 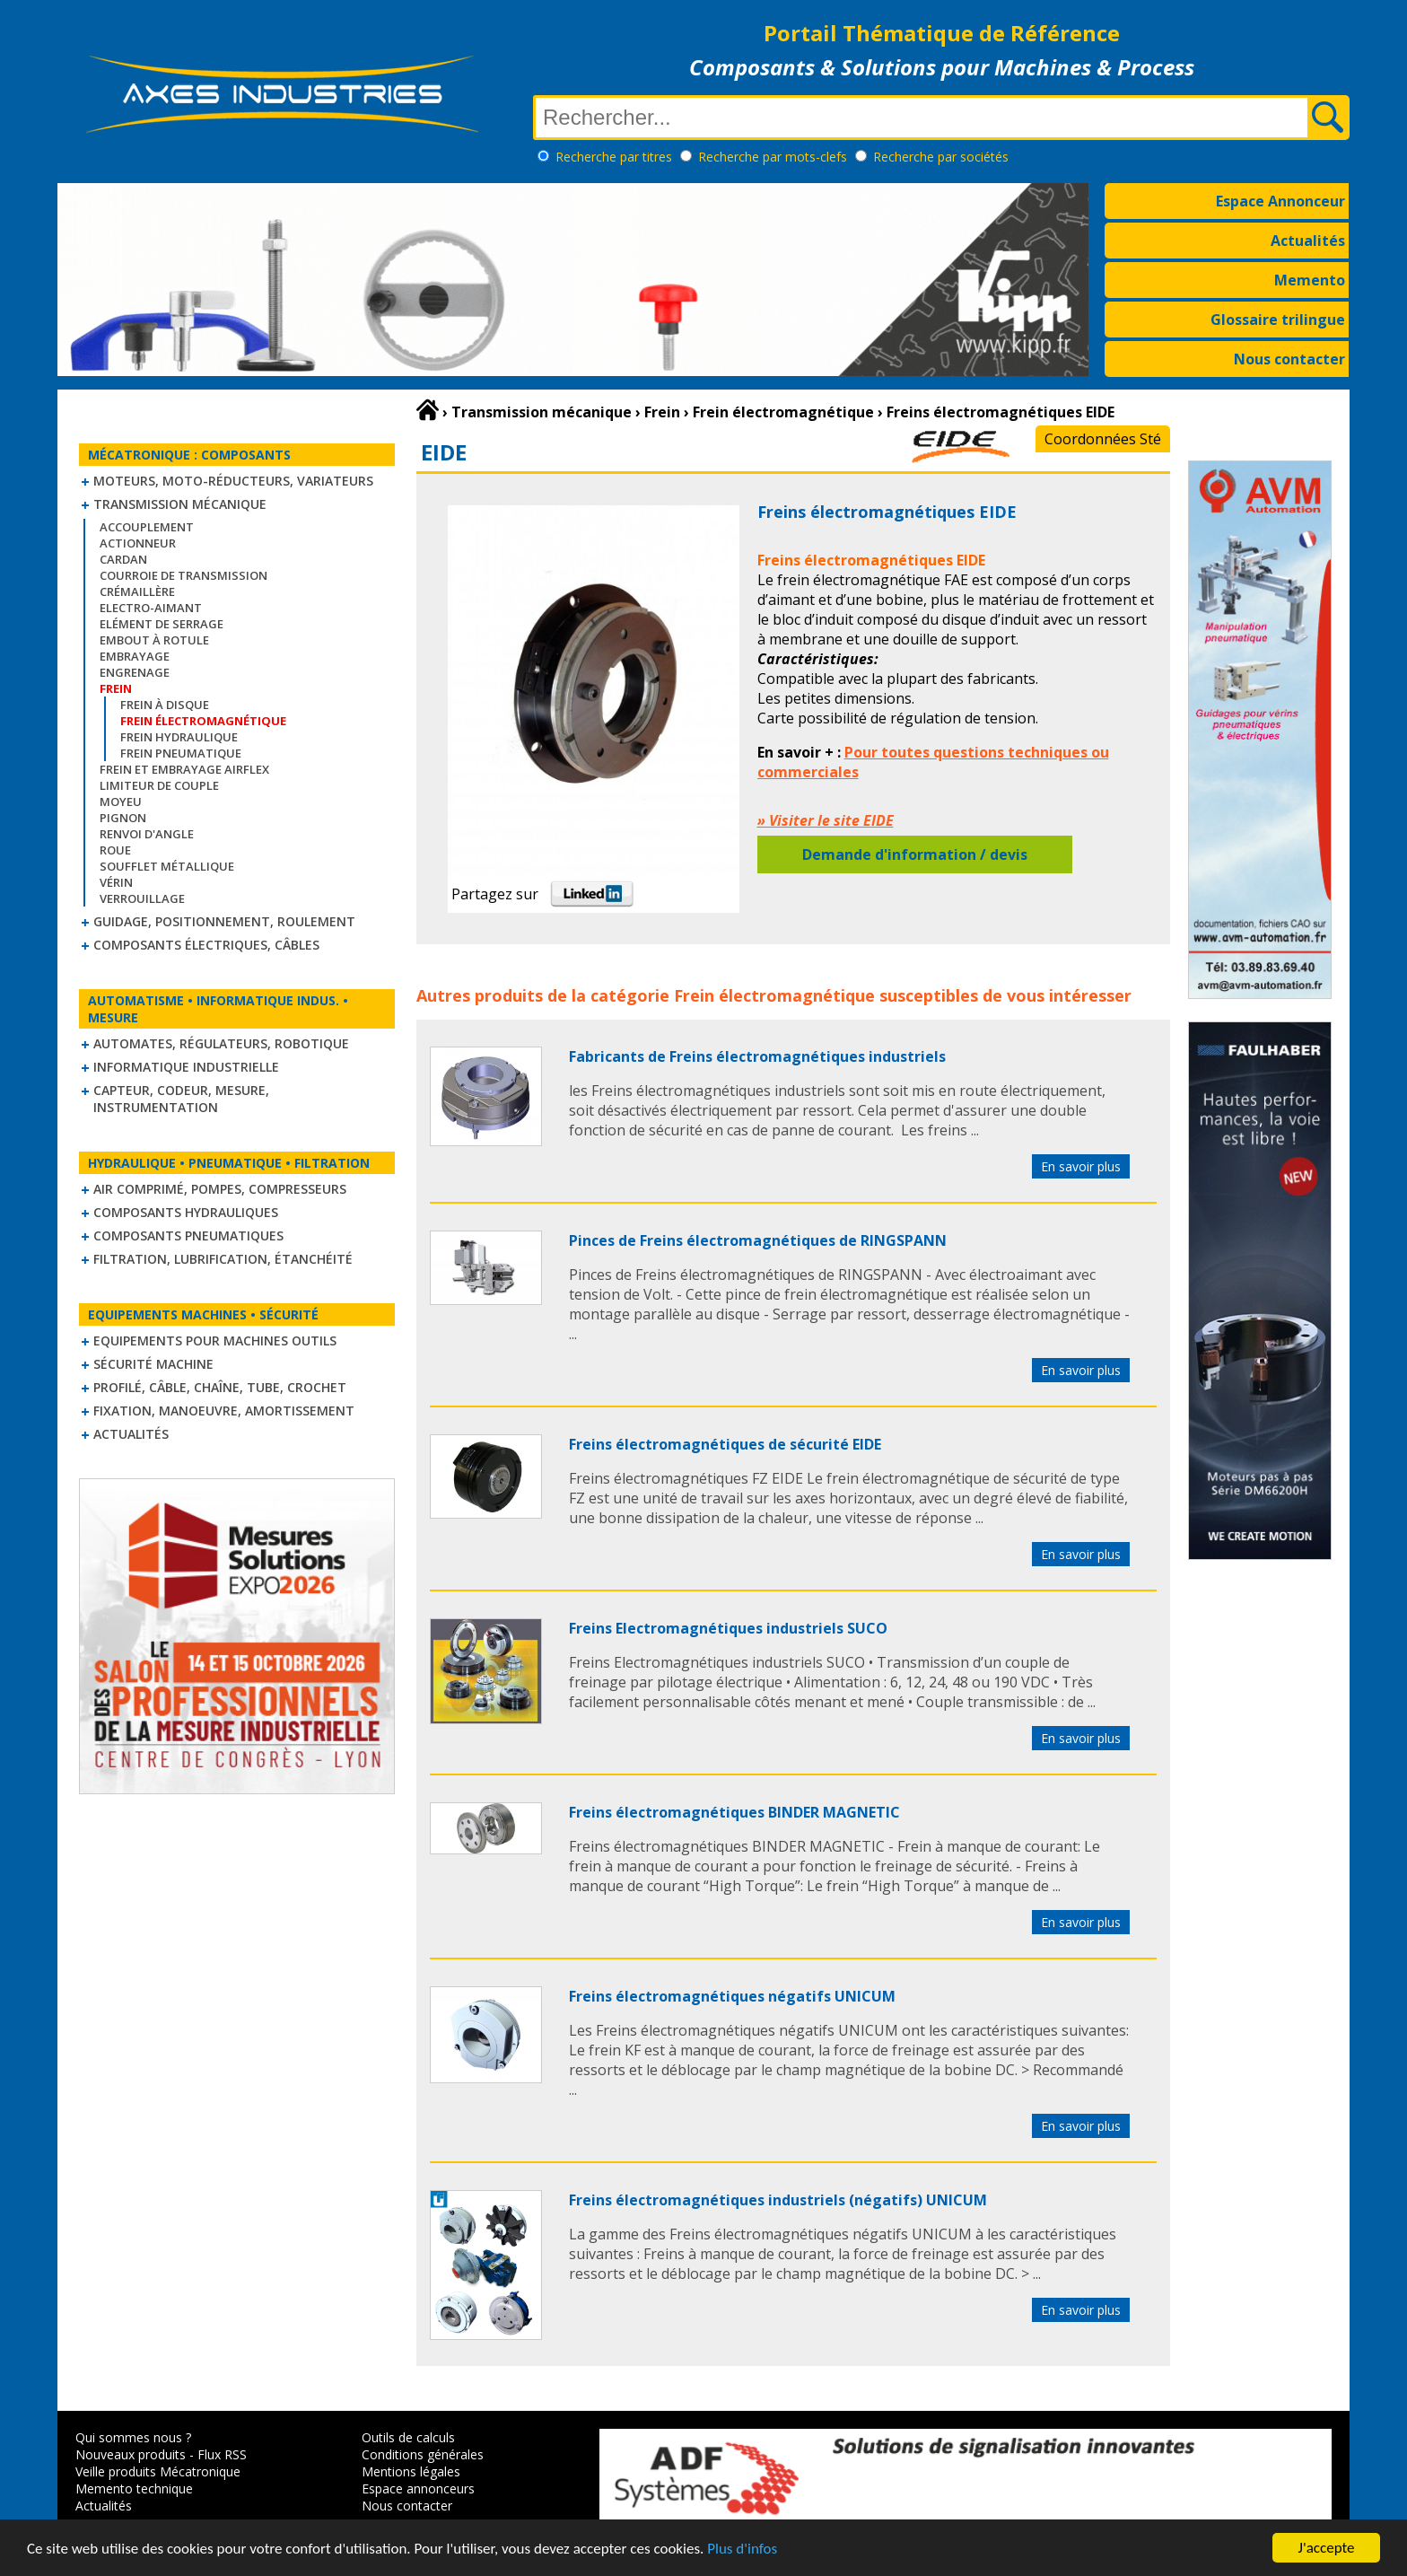 What do you see at coordinates (223, 1410) in the screenshot?
I see `Fixation, Manoeuvre, Amortissement` at bounding box center [223, 1410].